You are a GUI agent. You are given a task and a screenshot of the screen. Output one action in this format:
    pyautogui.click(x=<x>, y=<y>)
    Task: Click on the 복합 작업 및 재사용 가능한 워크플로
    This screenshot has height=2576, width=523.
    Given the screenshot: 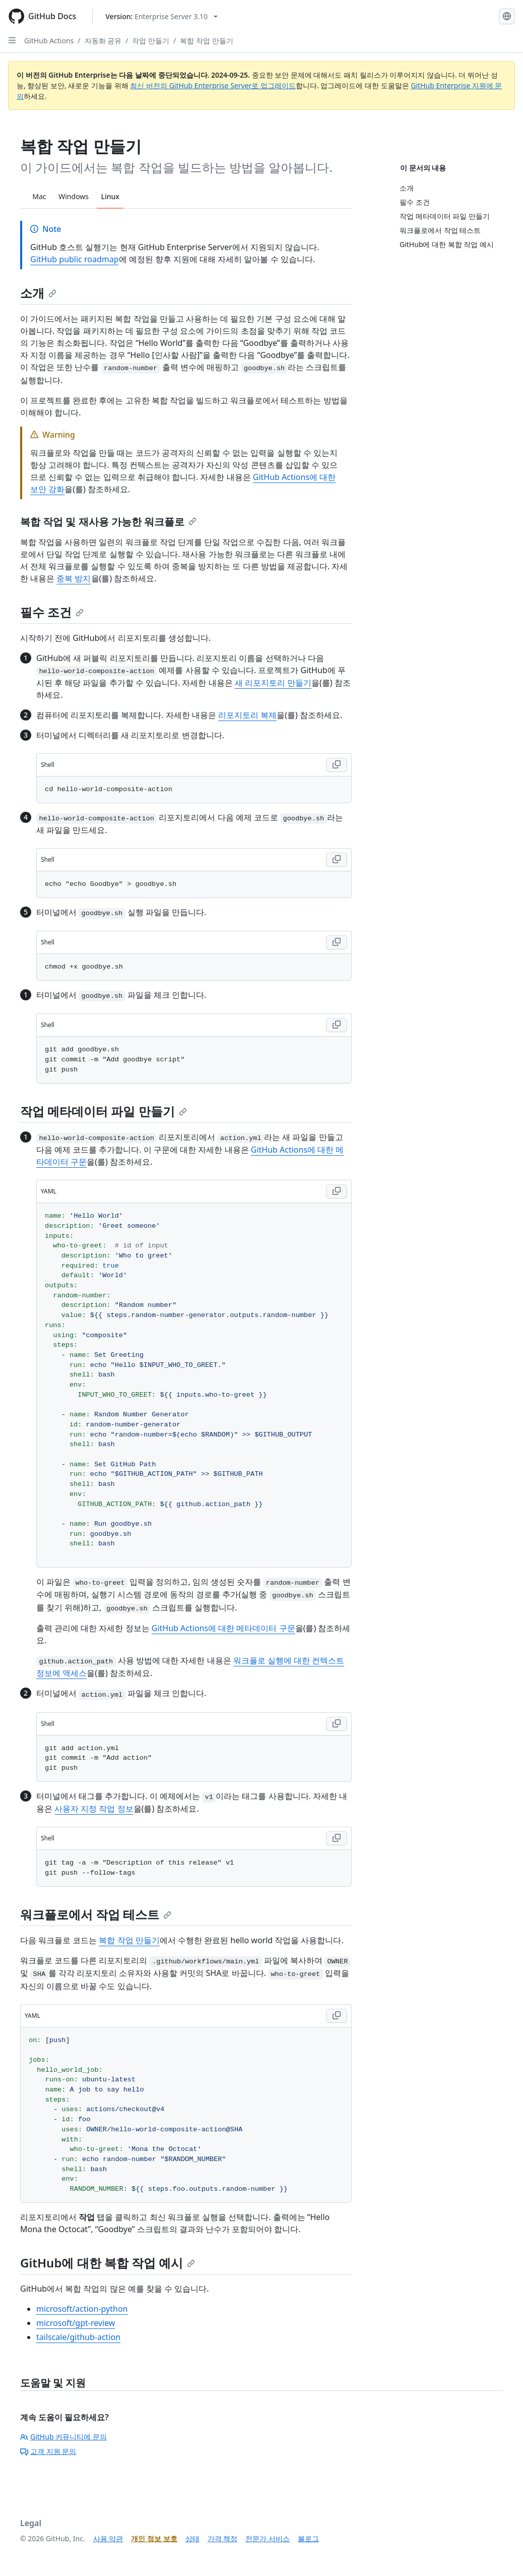 What is the action you would take?
    pyautogui.click(x=108, y=521)
    